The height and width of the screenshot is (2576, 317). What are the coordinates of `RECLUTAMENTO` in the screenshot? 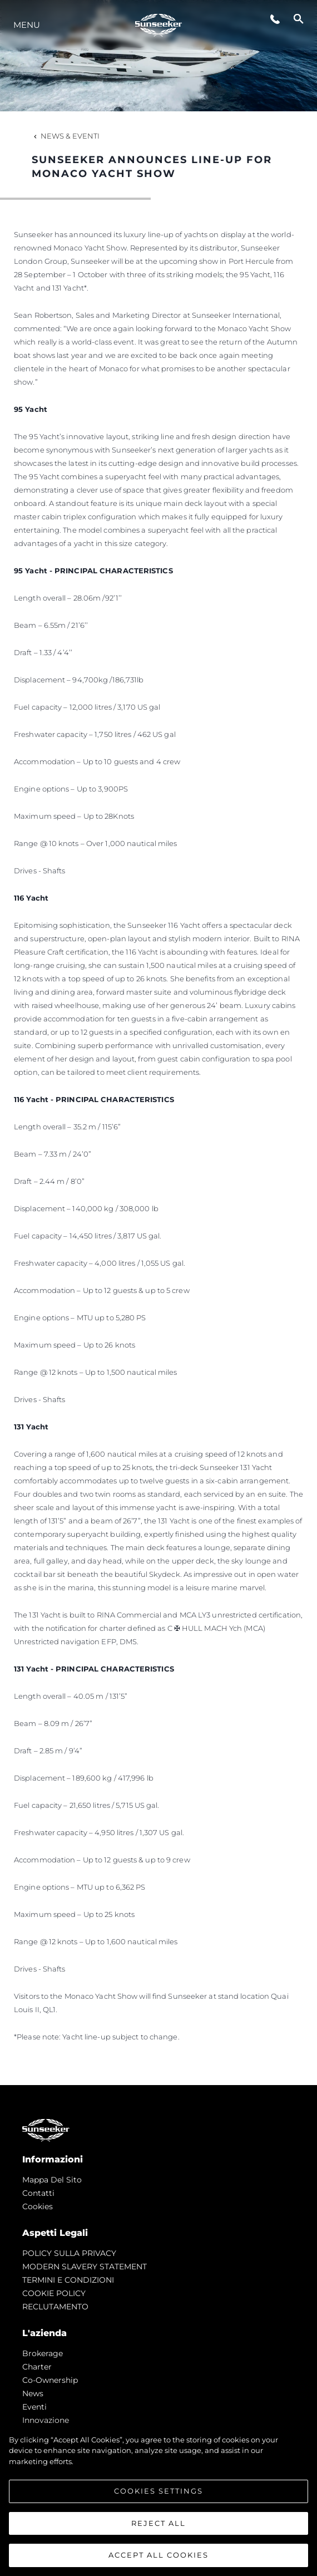 It's located at (55, 2307).